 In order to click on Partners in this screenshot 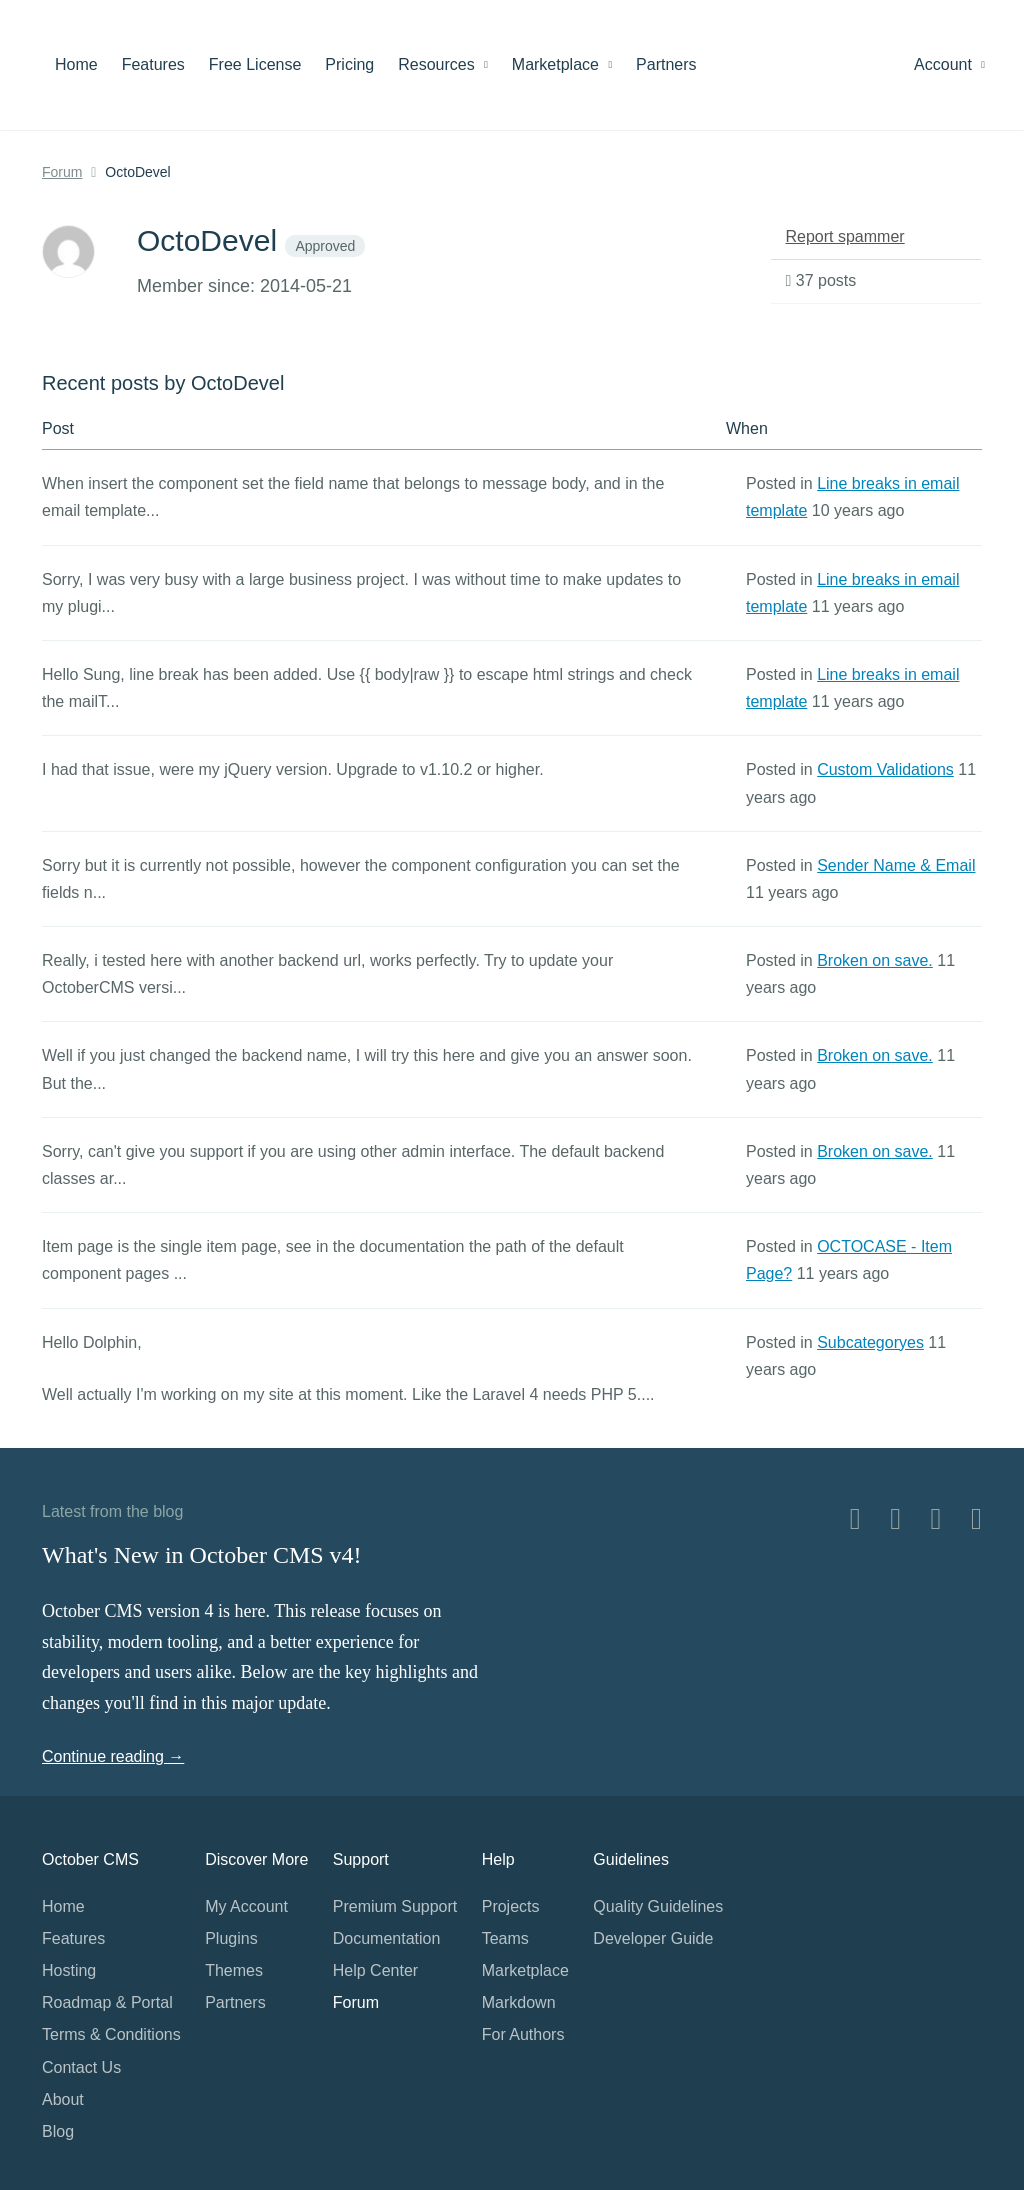, I will do `click(666, 64)`.